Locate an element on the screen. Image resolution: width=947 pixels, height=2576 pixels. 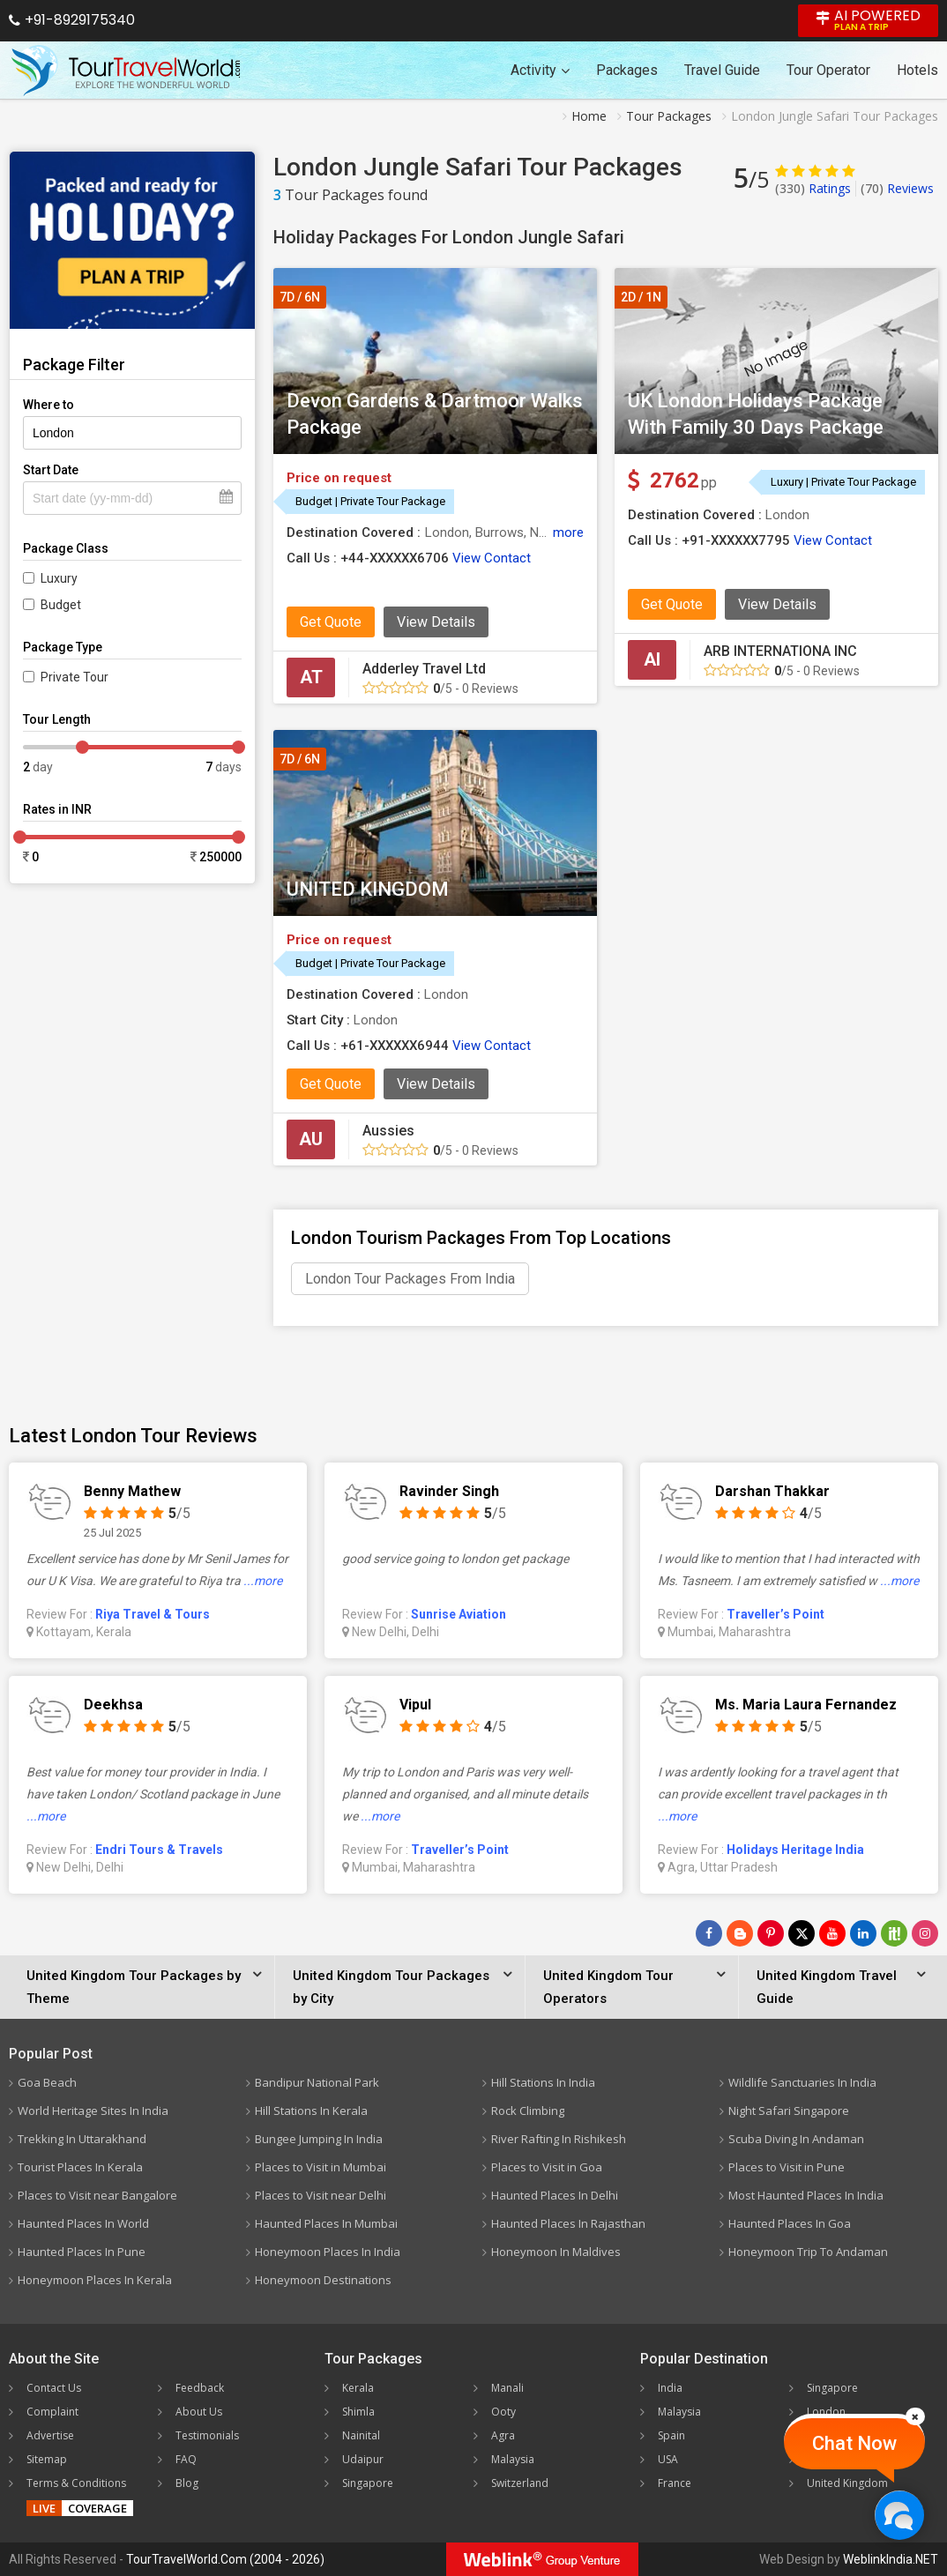
Honeymoon Places In Kerala is located at coordinates (95, 2280).